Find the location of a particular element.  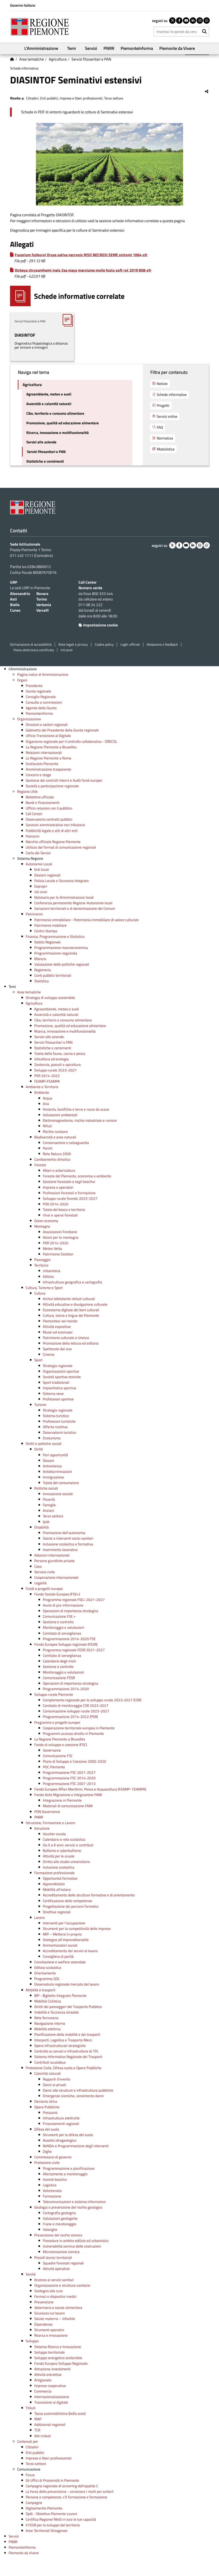

Demanio idrico is located at coordinates (46, 2114).